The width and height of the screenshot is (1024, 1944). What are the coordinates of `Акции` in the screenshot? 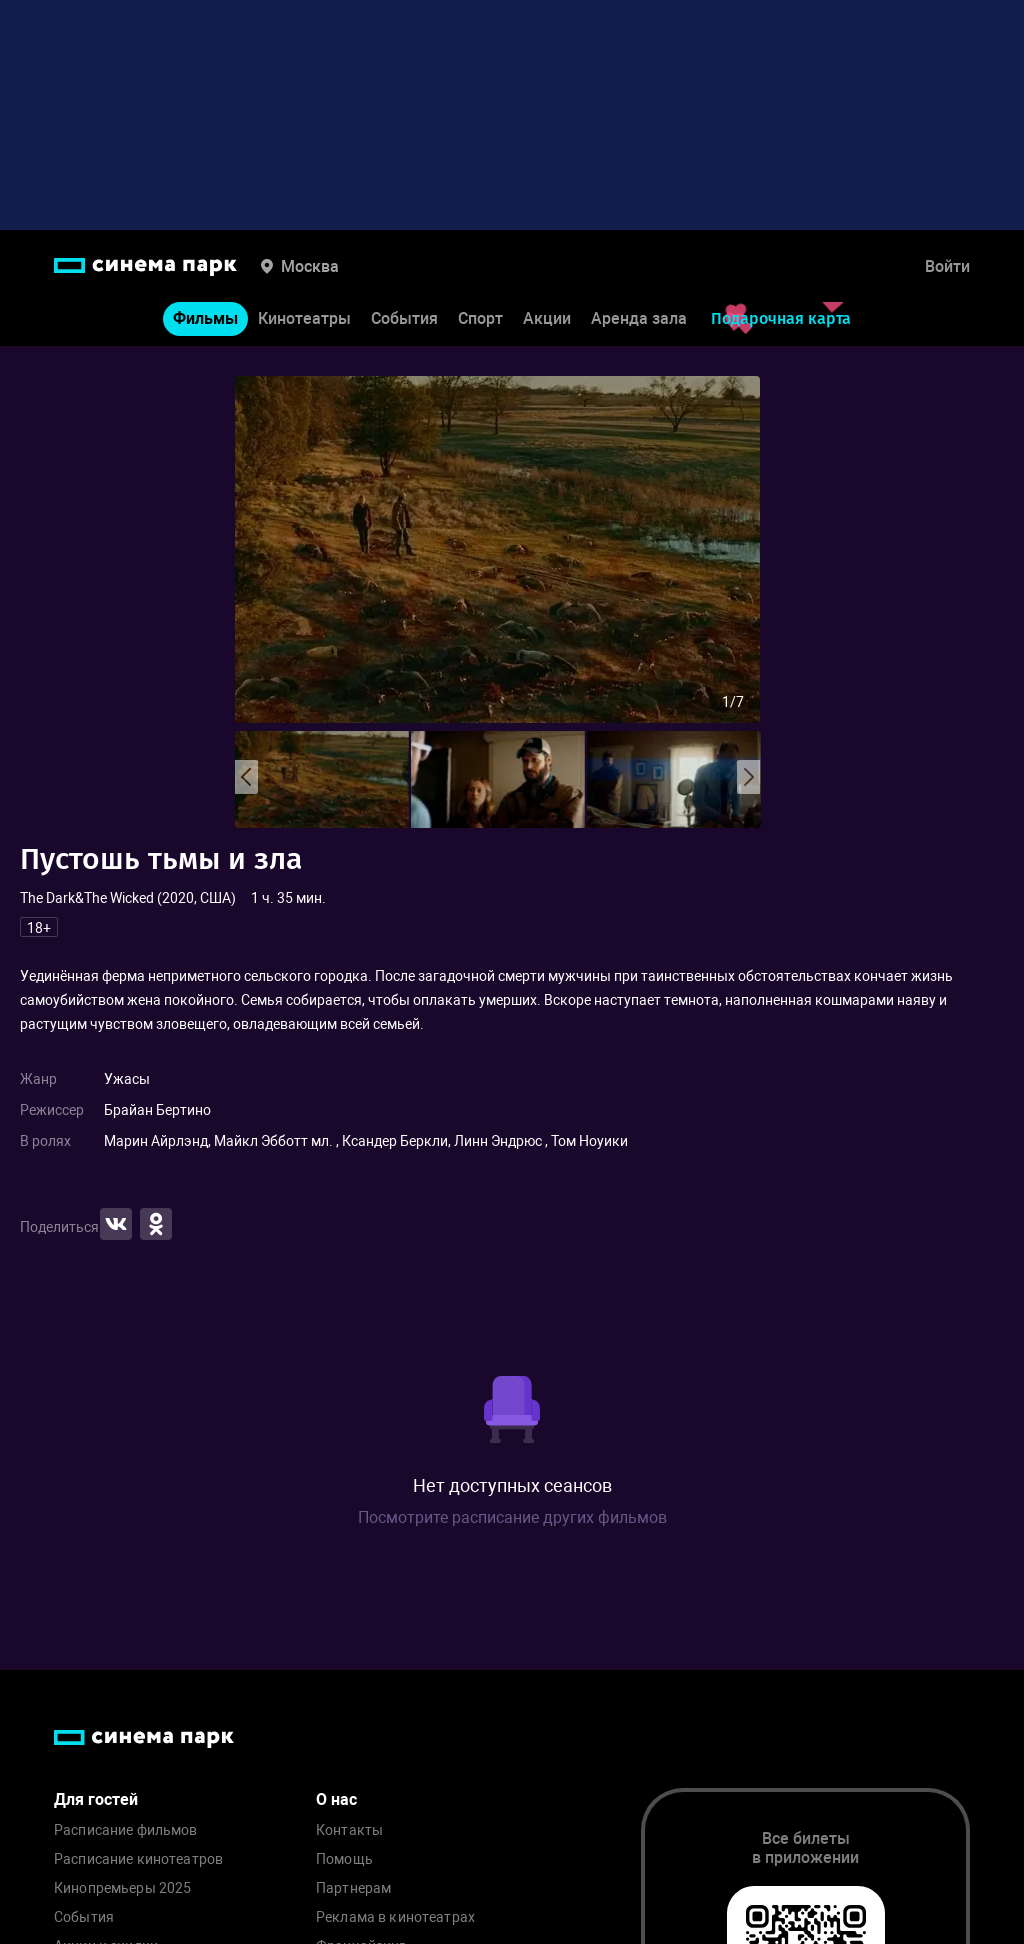 It's located at (547, 318).